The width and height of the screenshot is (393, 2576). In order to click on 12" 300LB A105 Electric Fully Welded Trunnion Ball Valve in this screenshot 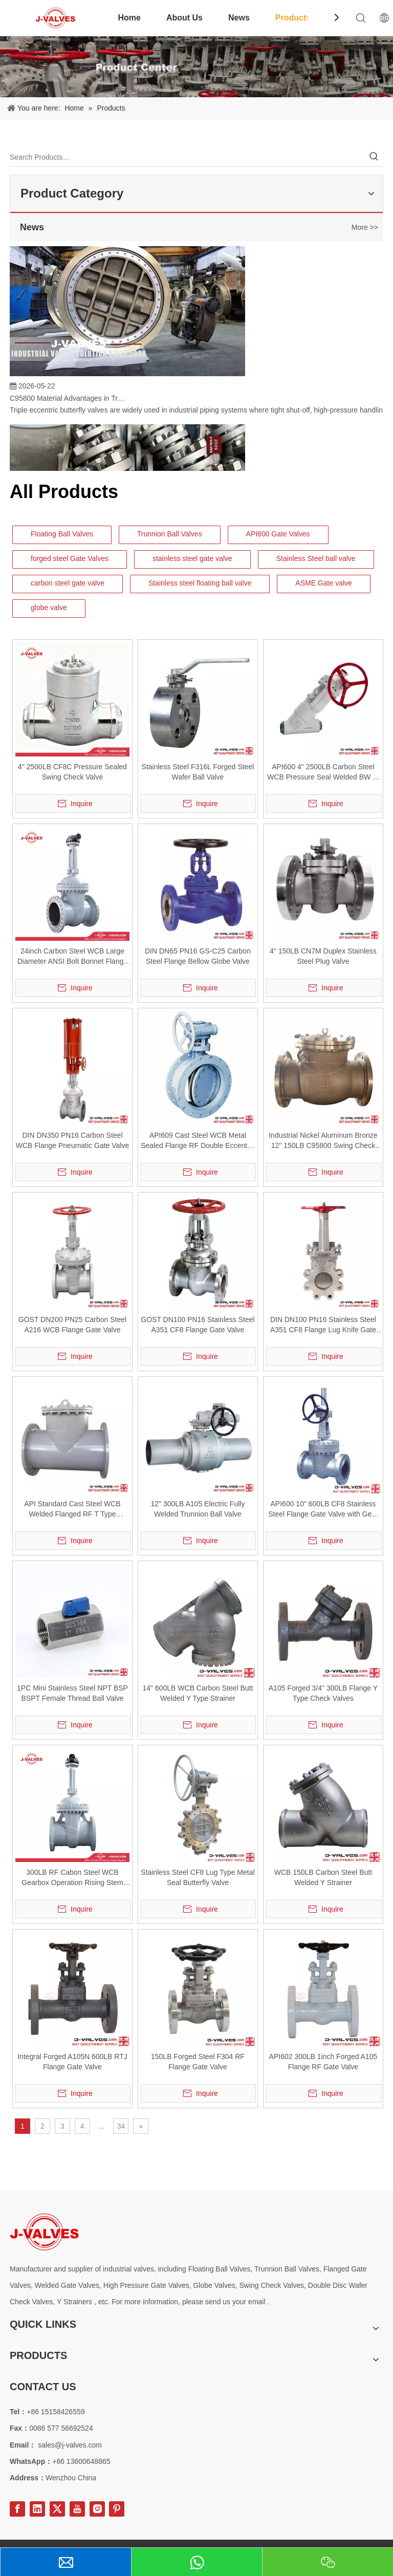, I will do `click(197, 1509)`.